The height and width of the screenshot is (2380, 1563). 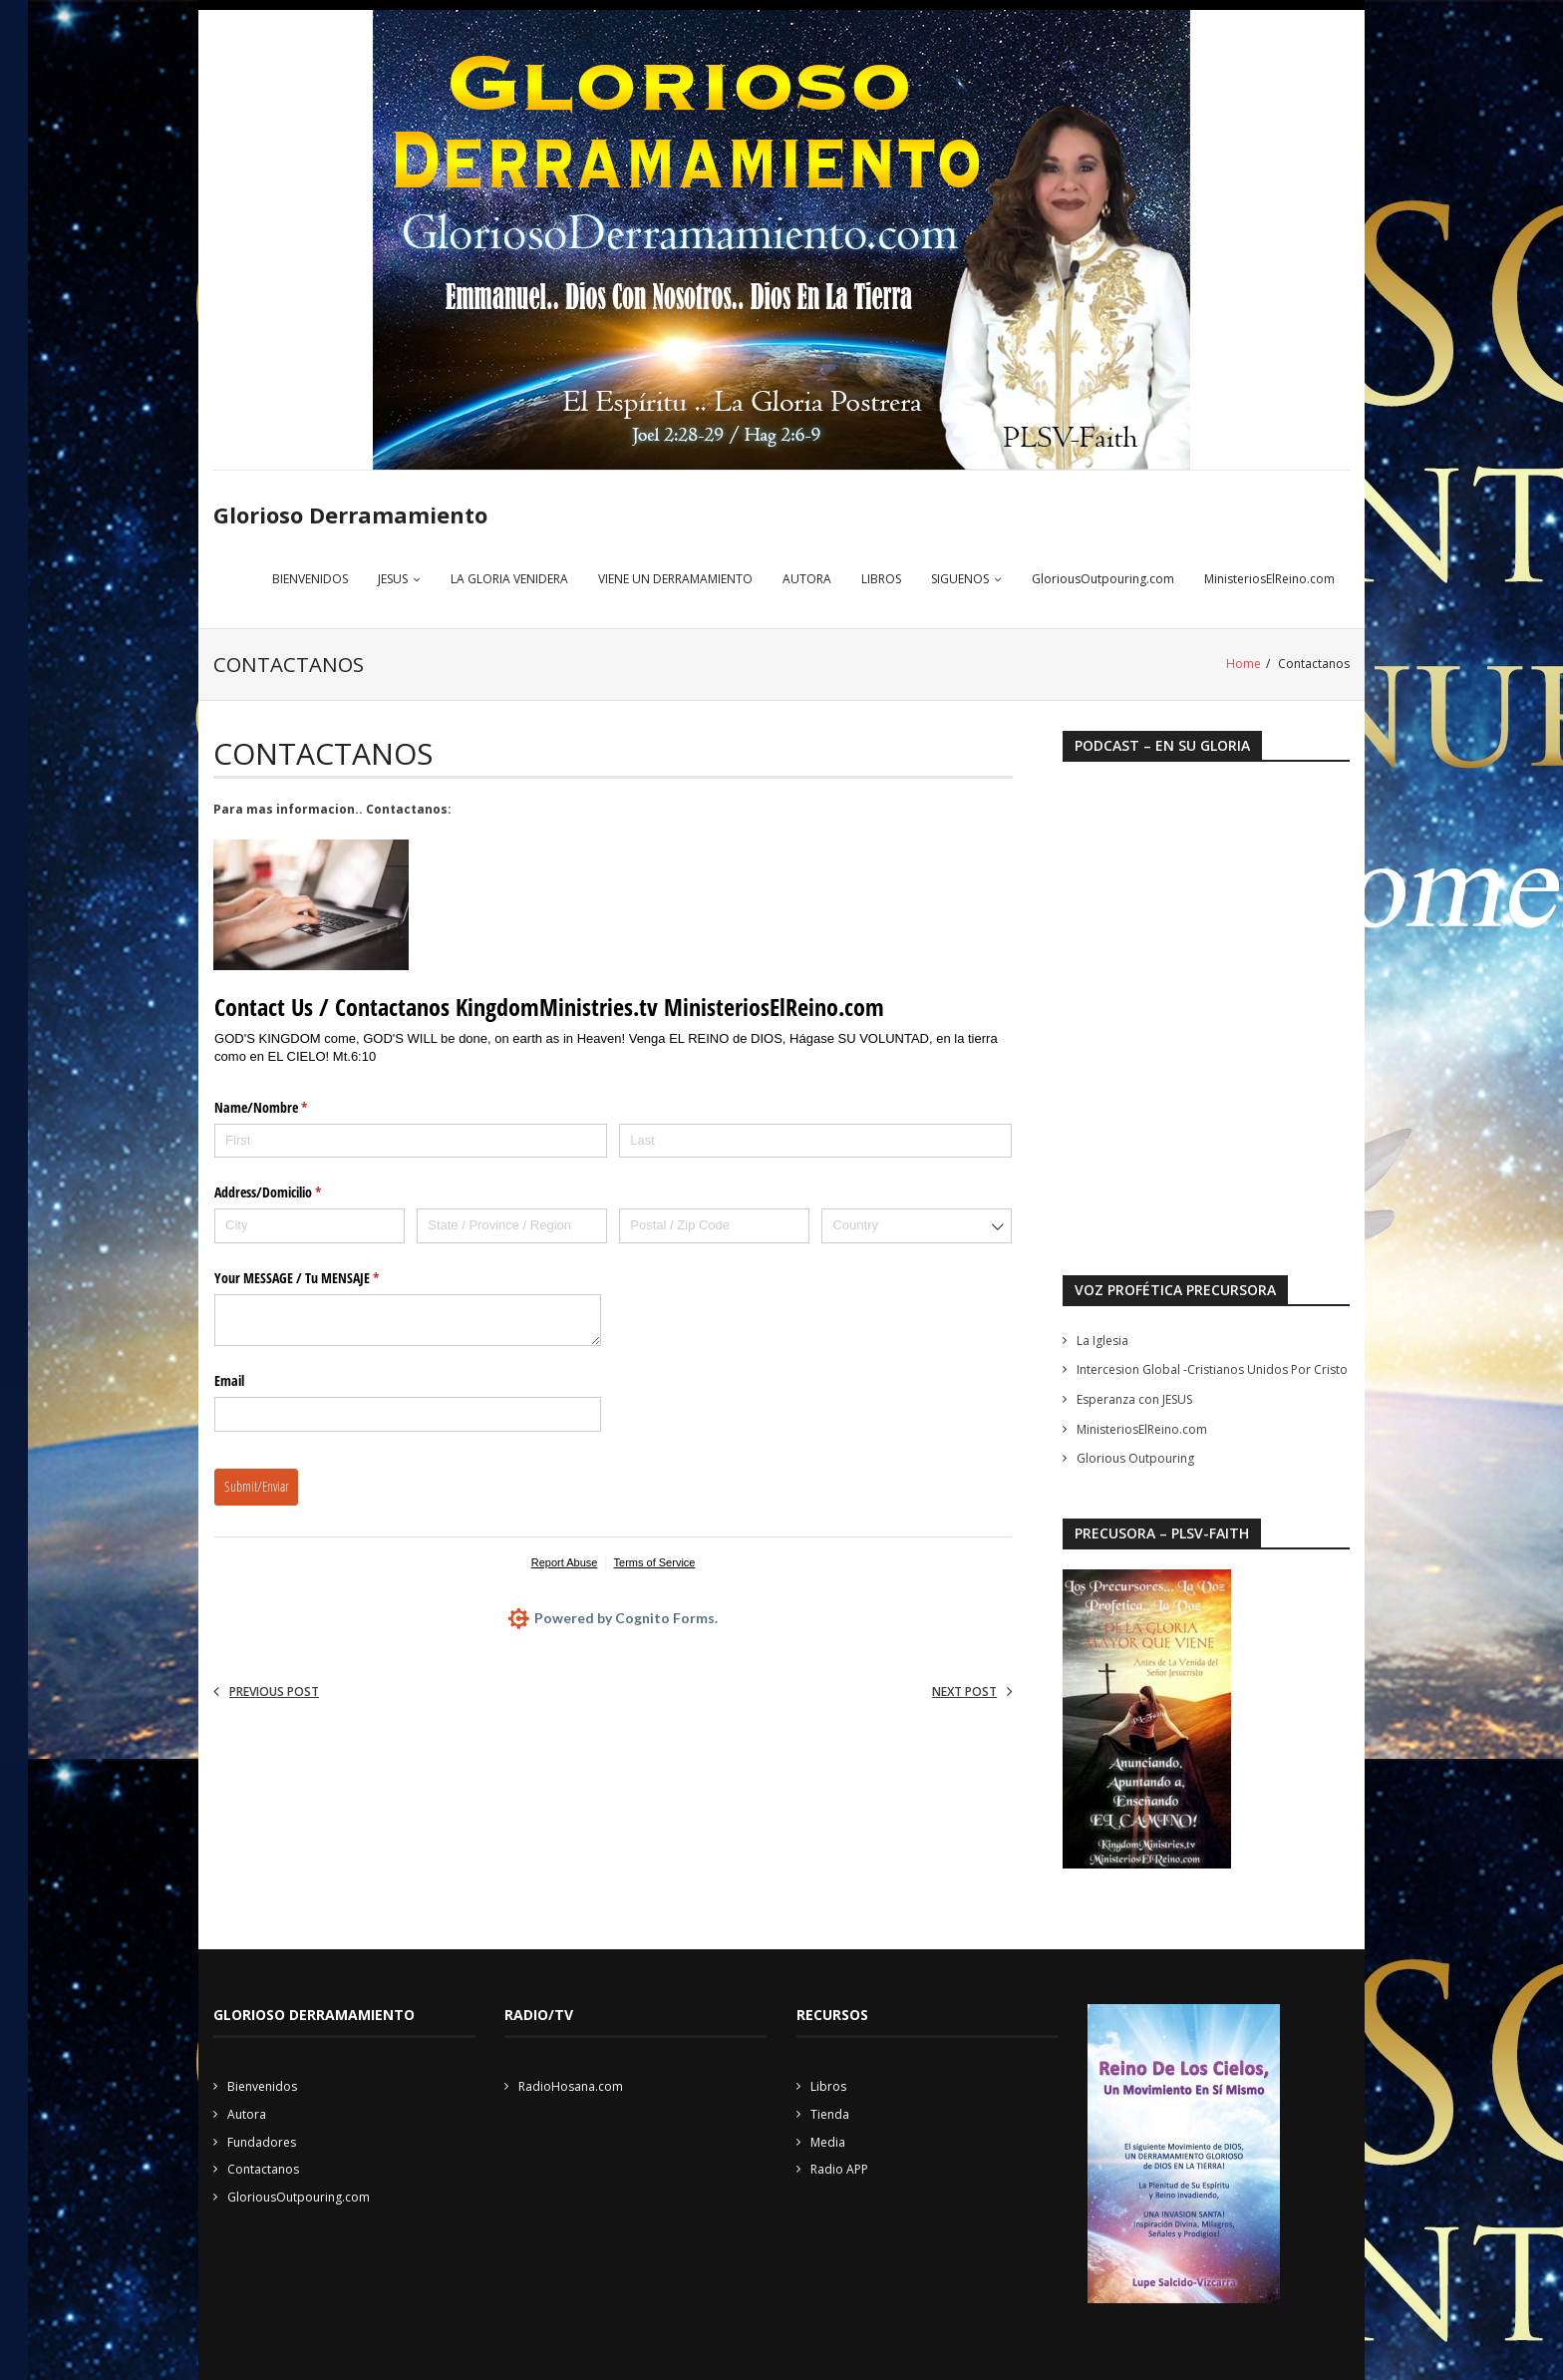 What do you see at coordinates (1134, 1399) in the screenshot?
I see `Esperanza con JESUS` at bounding box center [1134, 1399].